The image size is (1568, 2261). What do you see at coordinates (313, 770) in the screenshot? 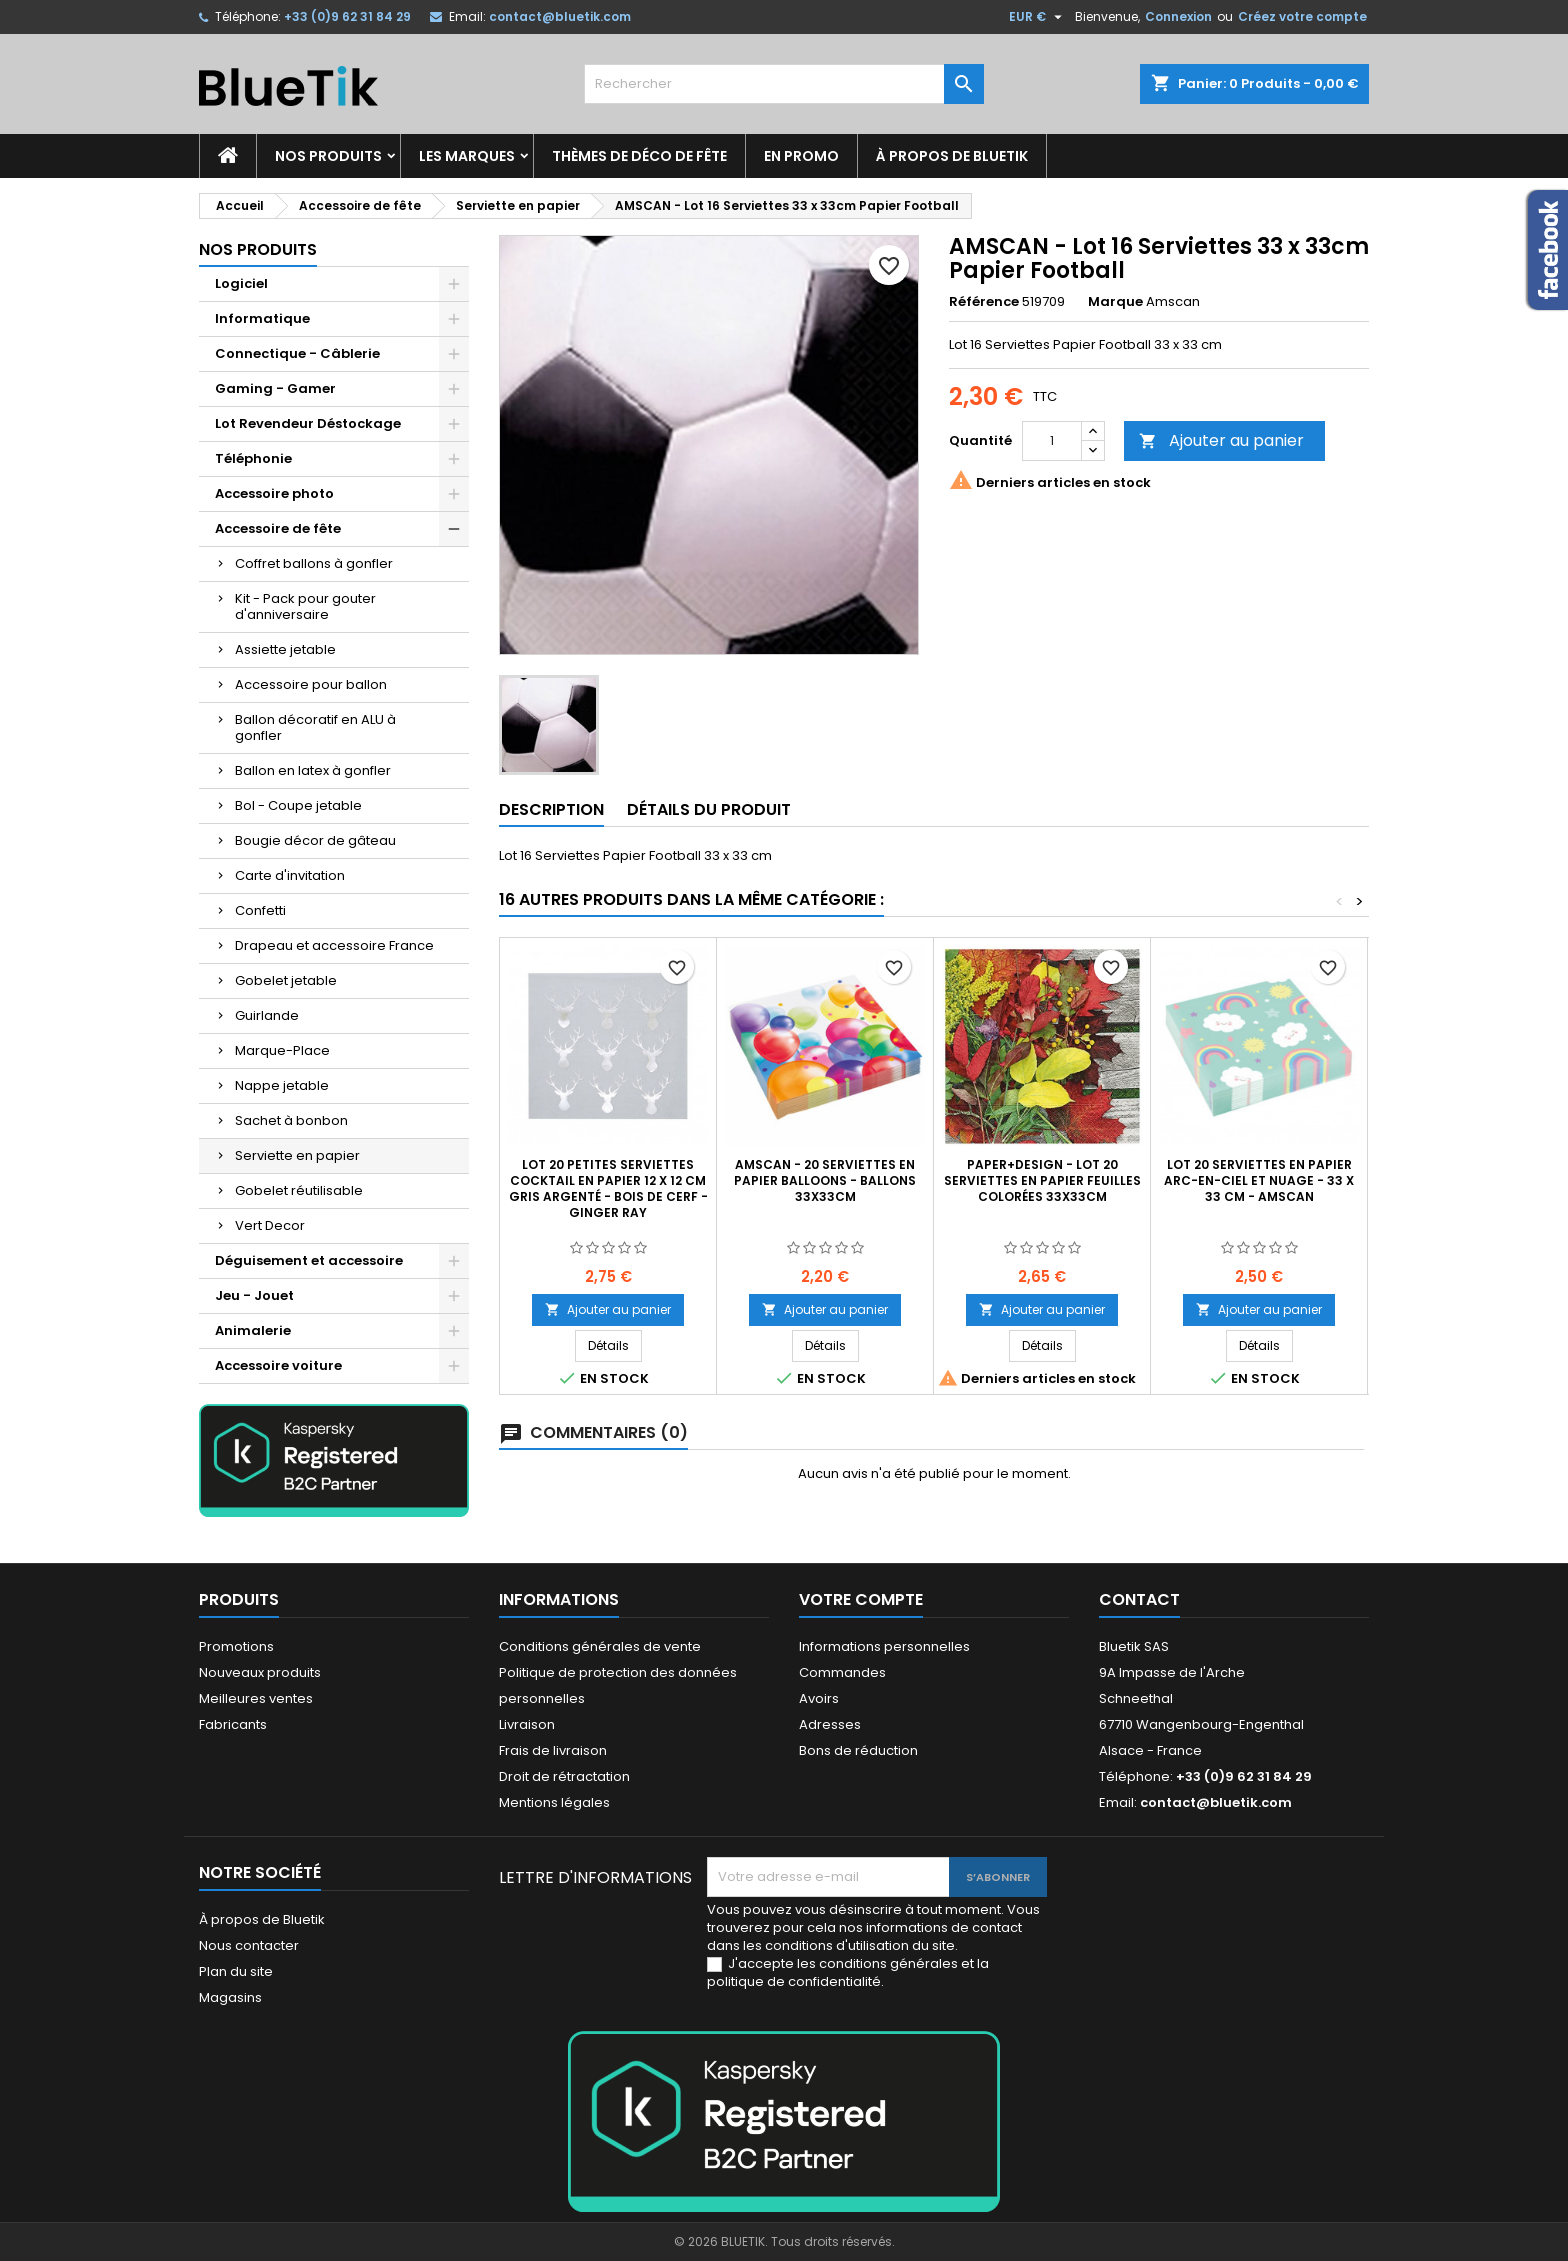
I see `Ballon en latex à gonfler` at bounding box center [313, 770].